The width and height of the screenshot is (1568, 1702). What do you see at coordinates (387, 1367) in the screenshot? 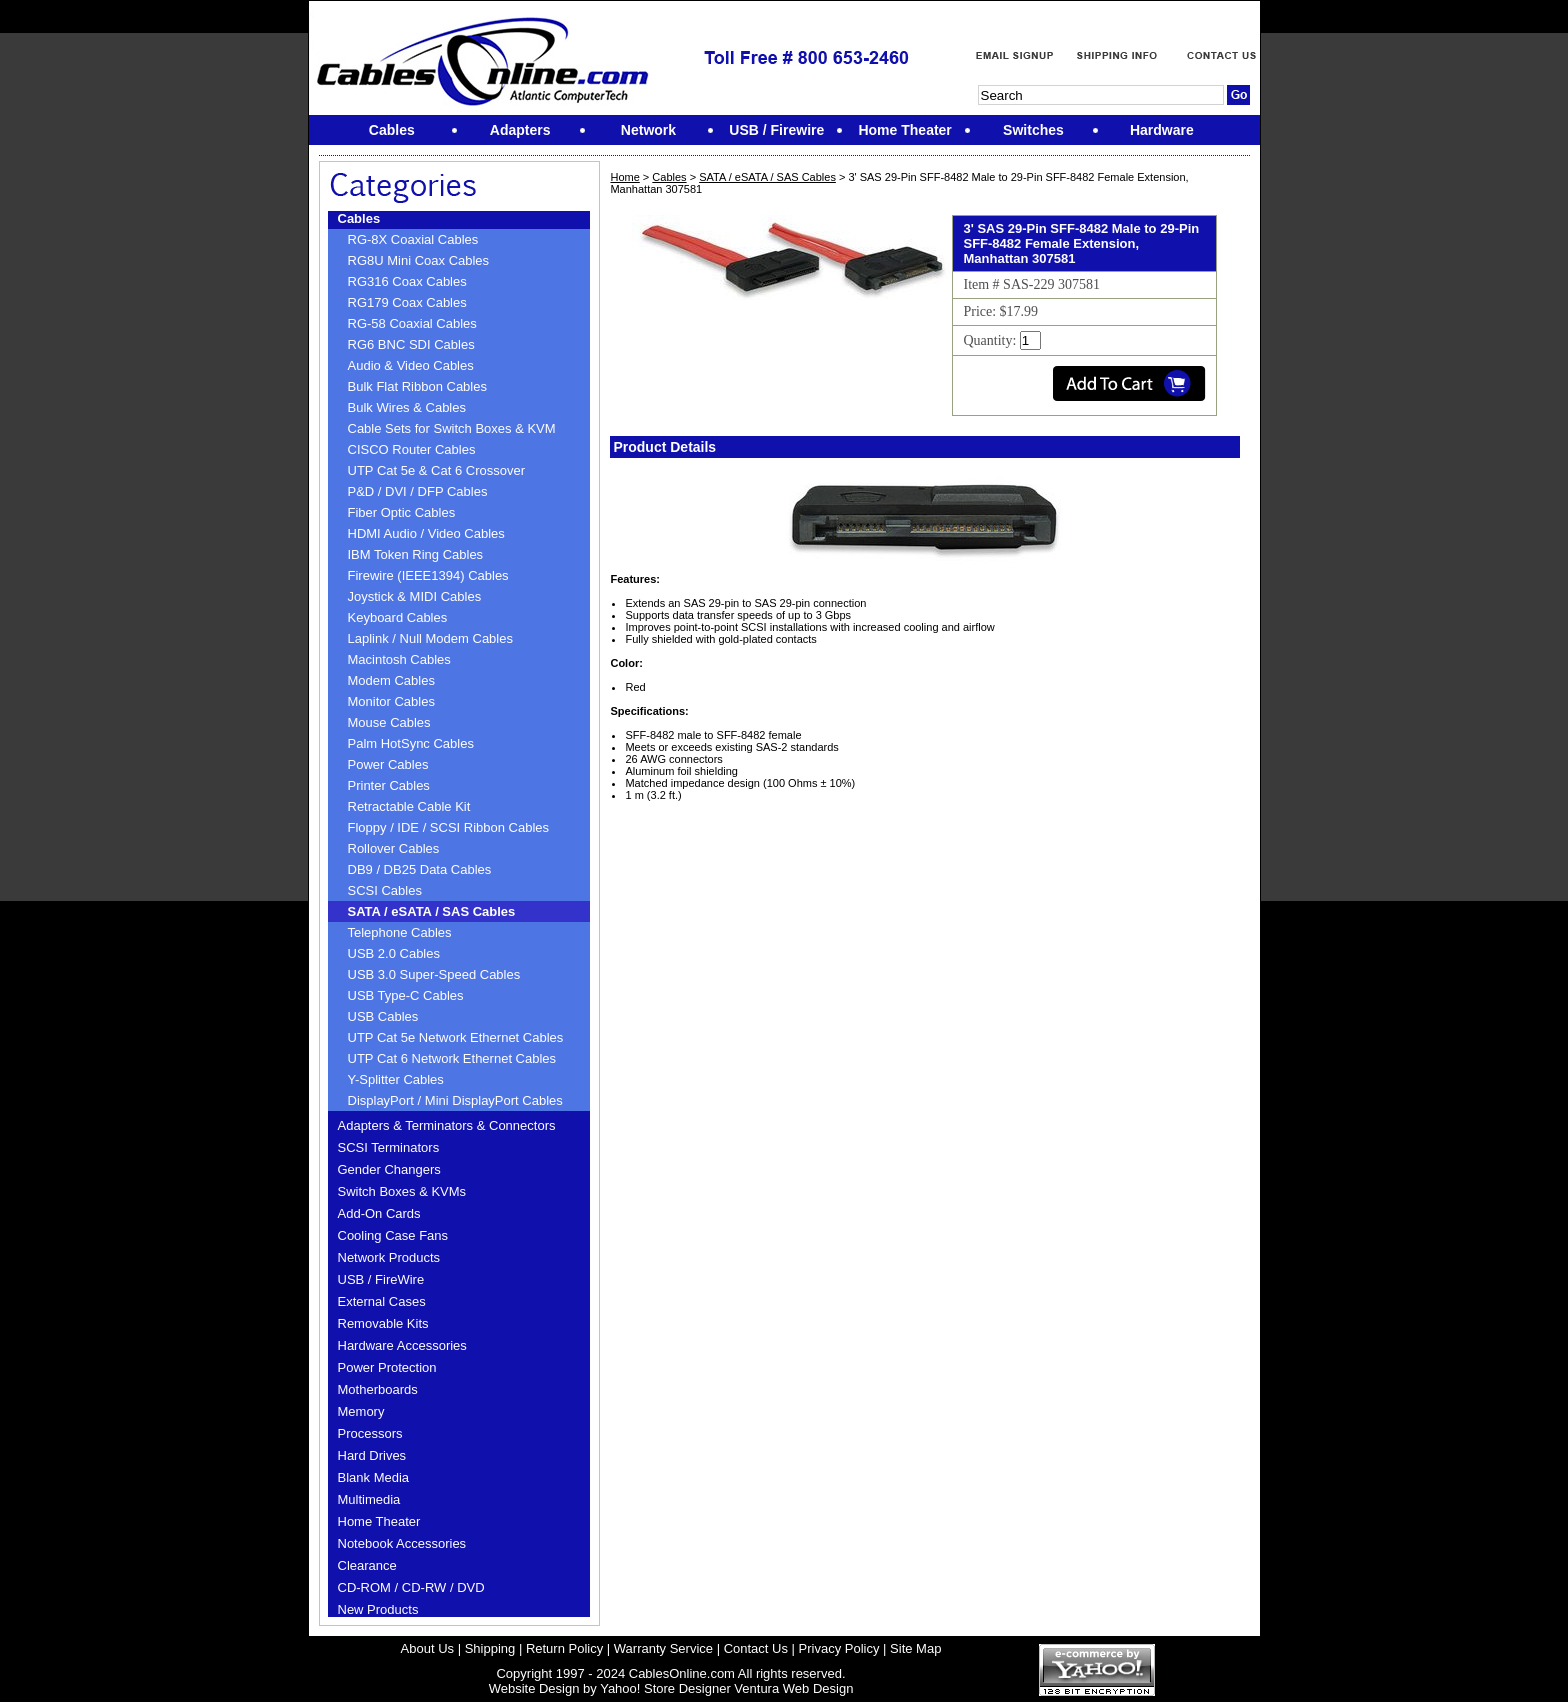
I see `Power Protection` at bounding box center [387, 1367].